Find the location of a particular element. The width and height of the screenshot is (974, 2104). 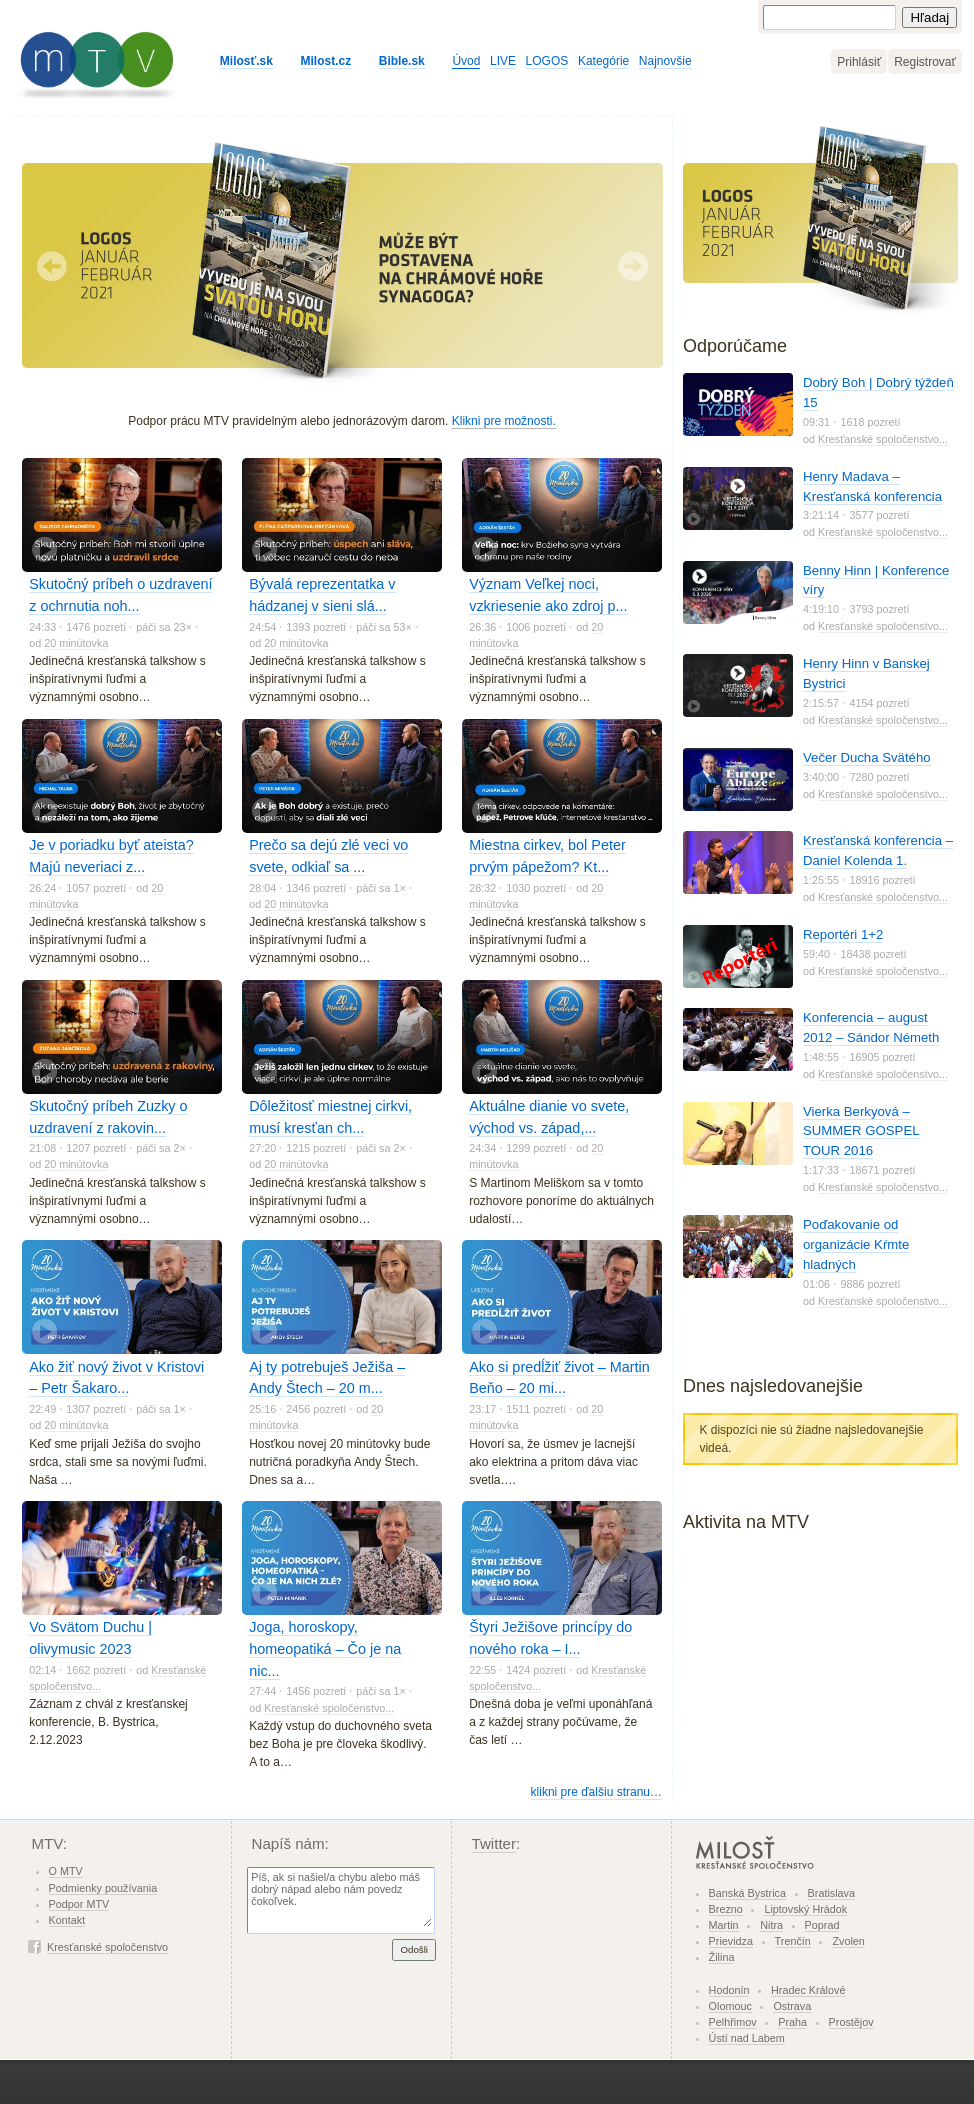

Bratislava is located at coordinates (831, 1893).